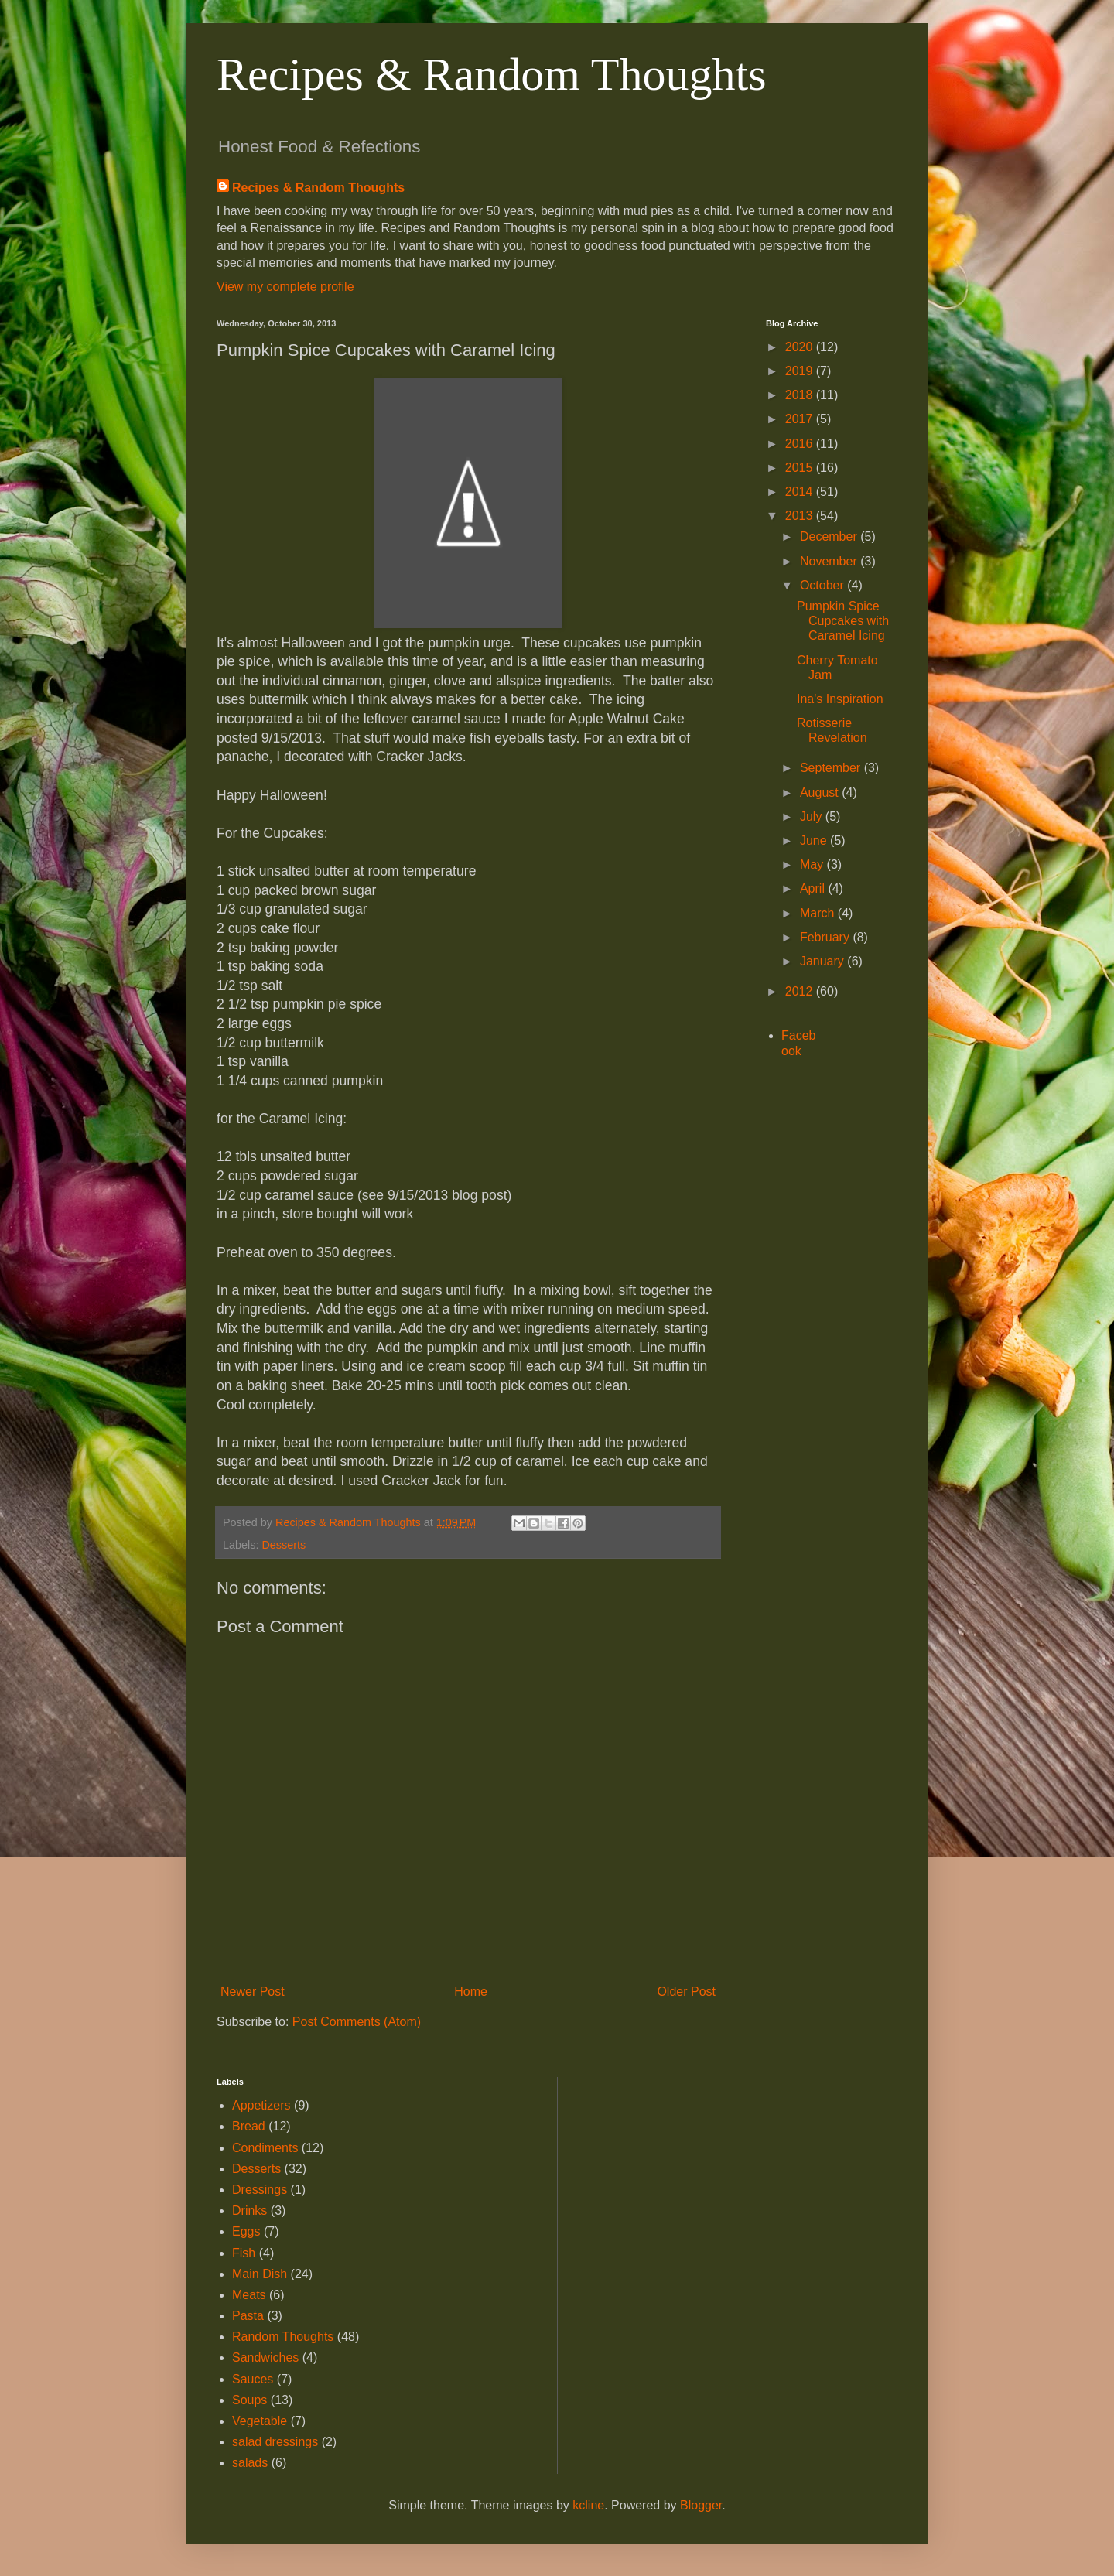  What do you see at coordinates (800, 394) in the screenshot?
I see `2018` at bounding box center [800, 394].